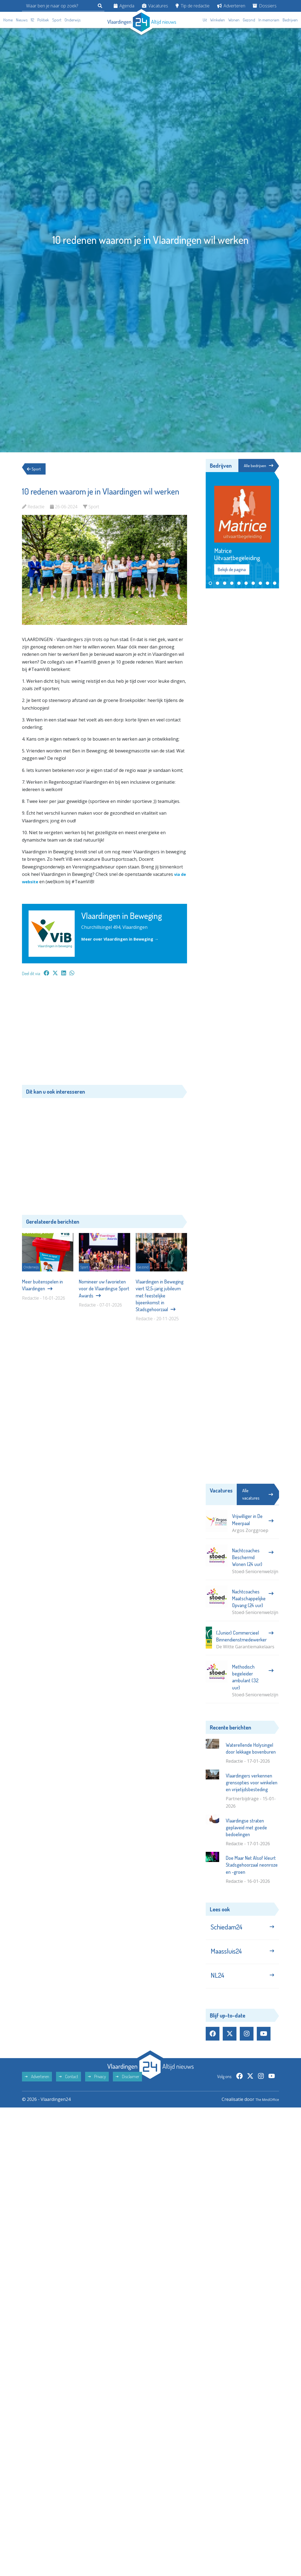 Image resolution: width=301 pixels, height=2576 pixels. Describe the element at coordinates (104, 1033) in the screenshot. I see `[Advertisement]` at that location.